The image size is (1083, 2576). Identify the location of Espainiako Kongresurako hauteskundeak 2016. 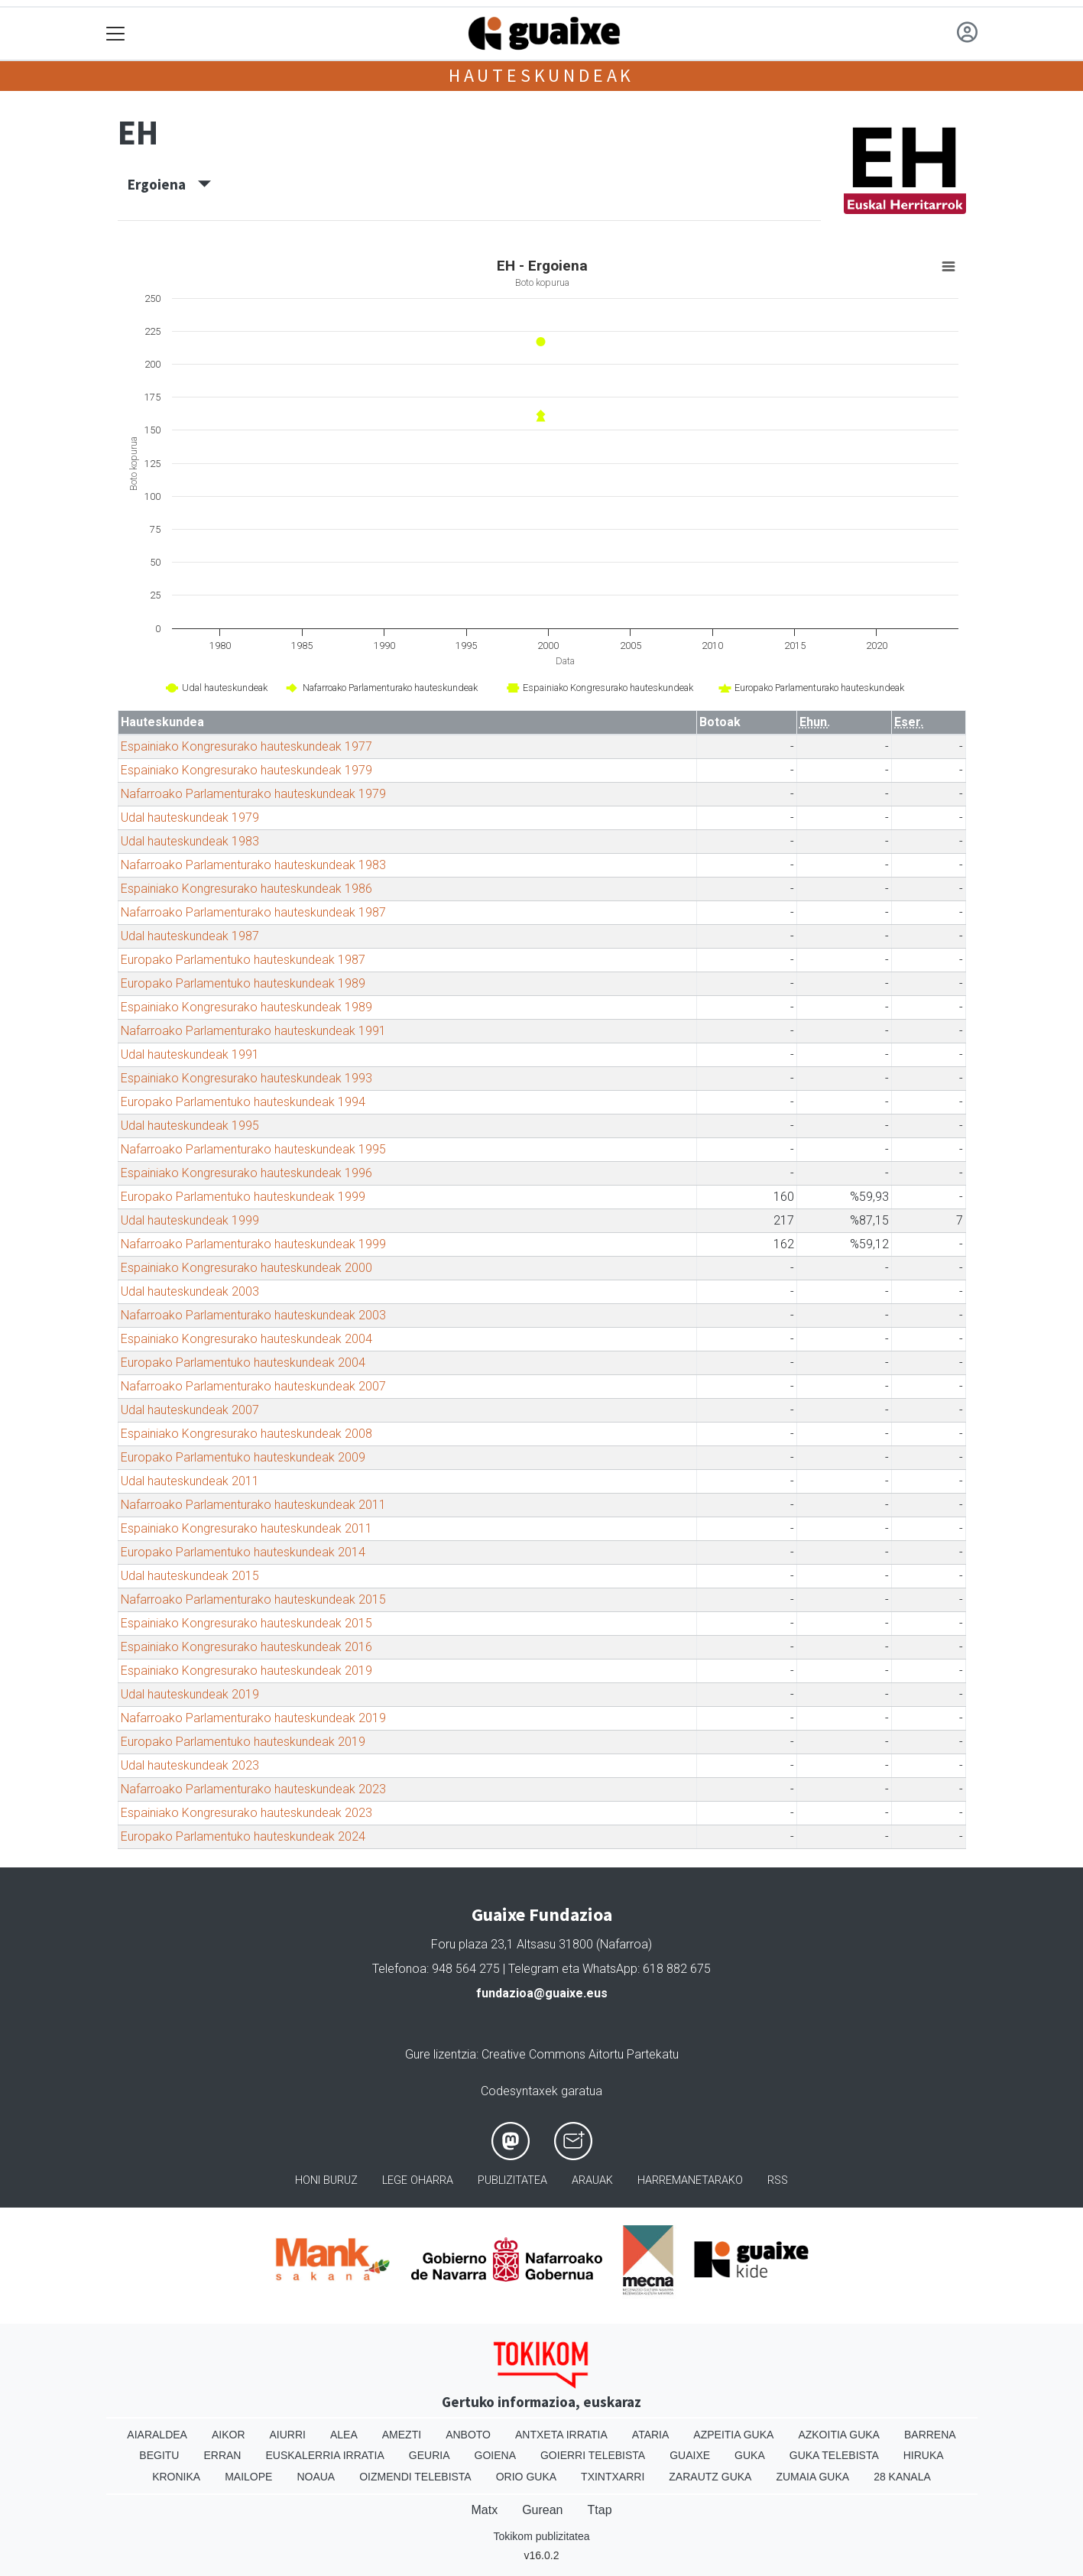
(246, 1647).